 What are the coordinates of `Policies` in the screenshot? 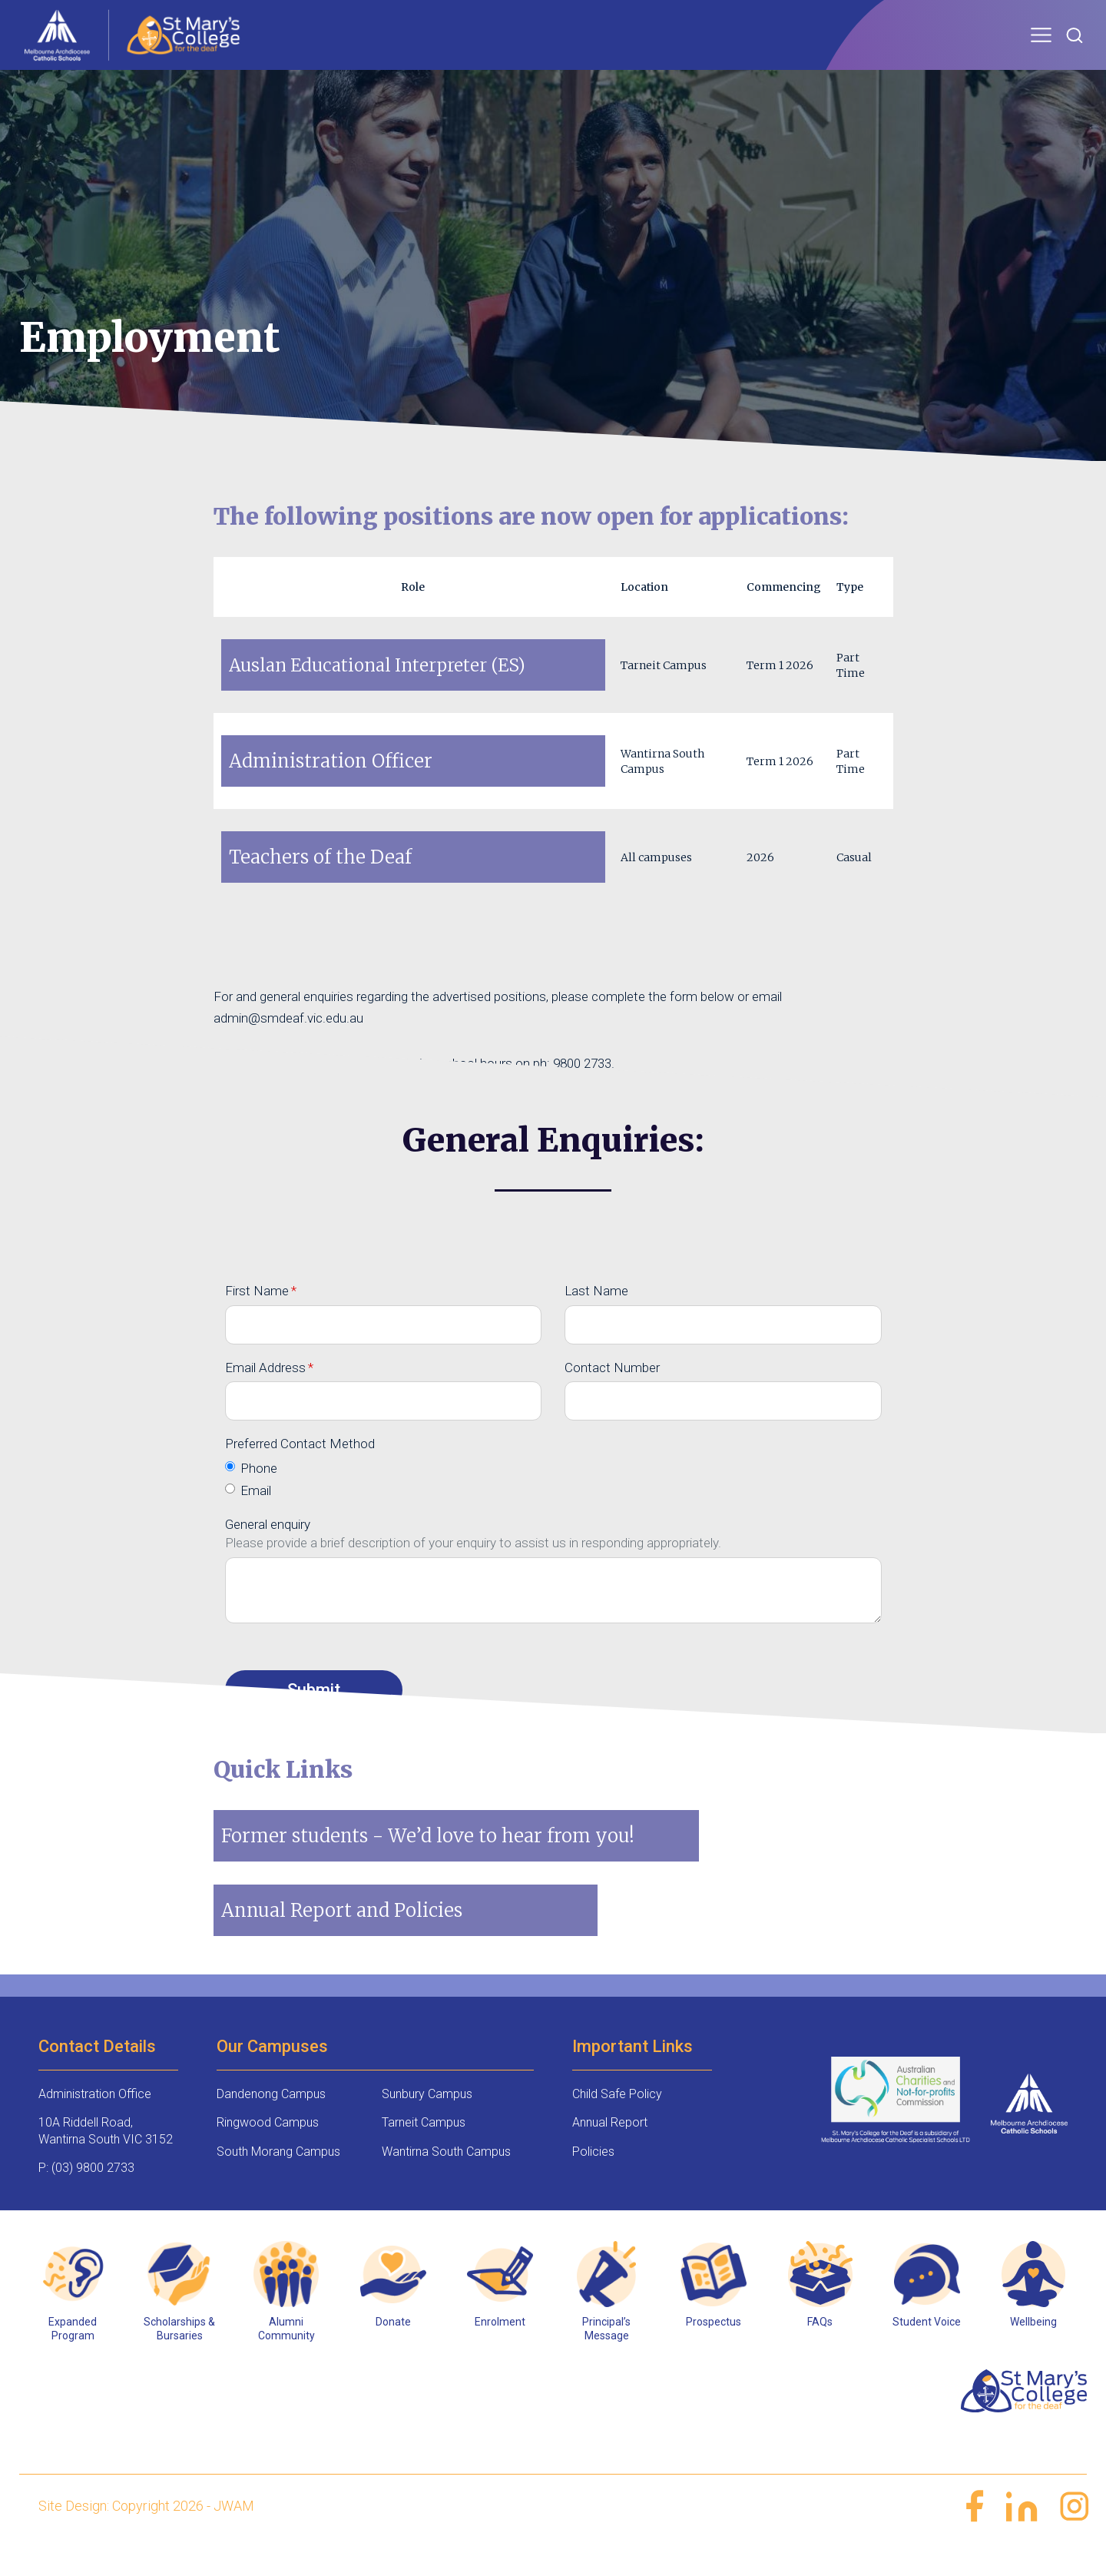 It's located at (593, 2178).